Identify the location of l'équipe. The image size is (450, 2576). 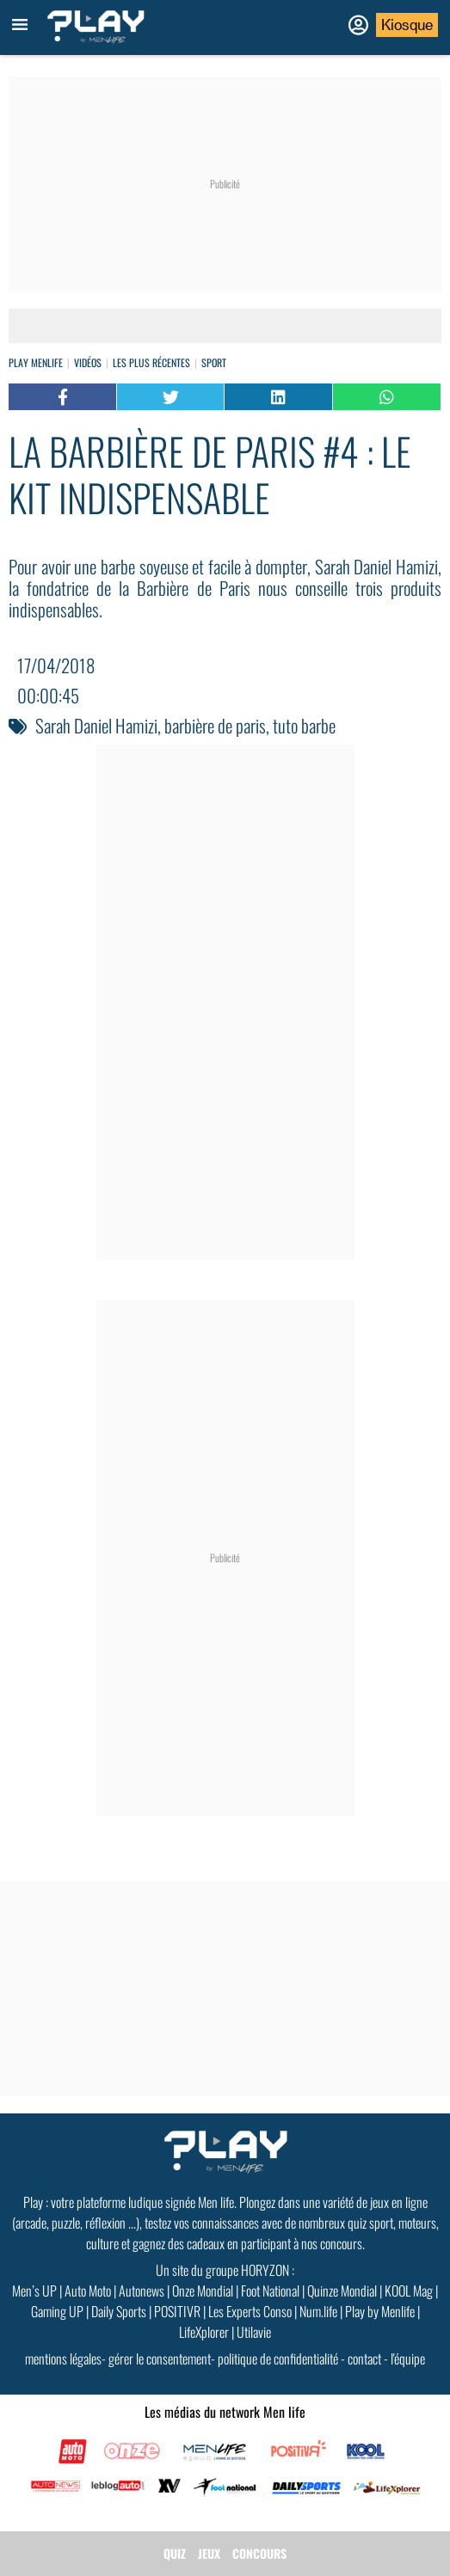
(408, 2358).